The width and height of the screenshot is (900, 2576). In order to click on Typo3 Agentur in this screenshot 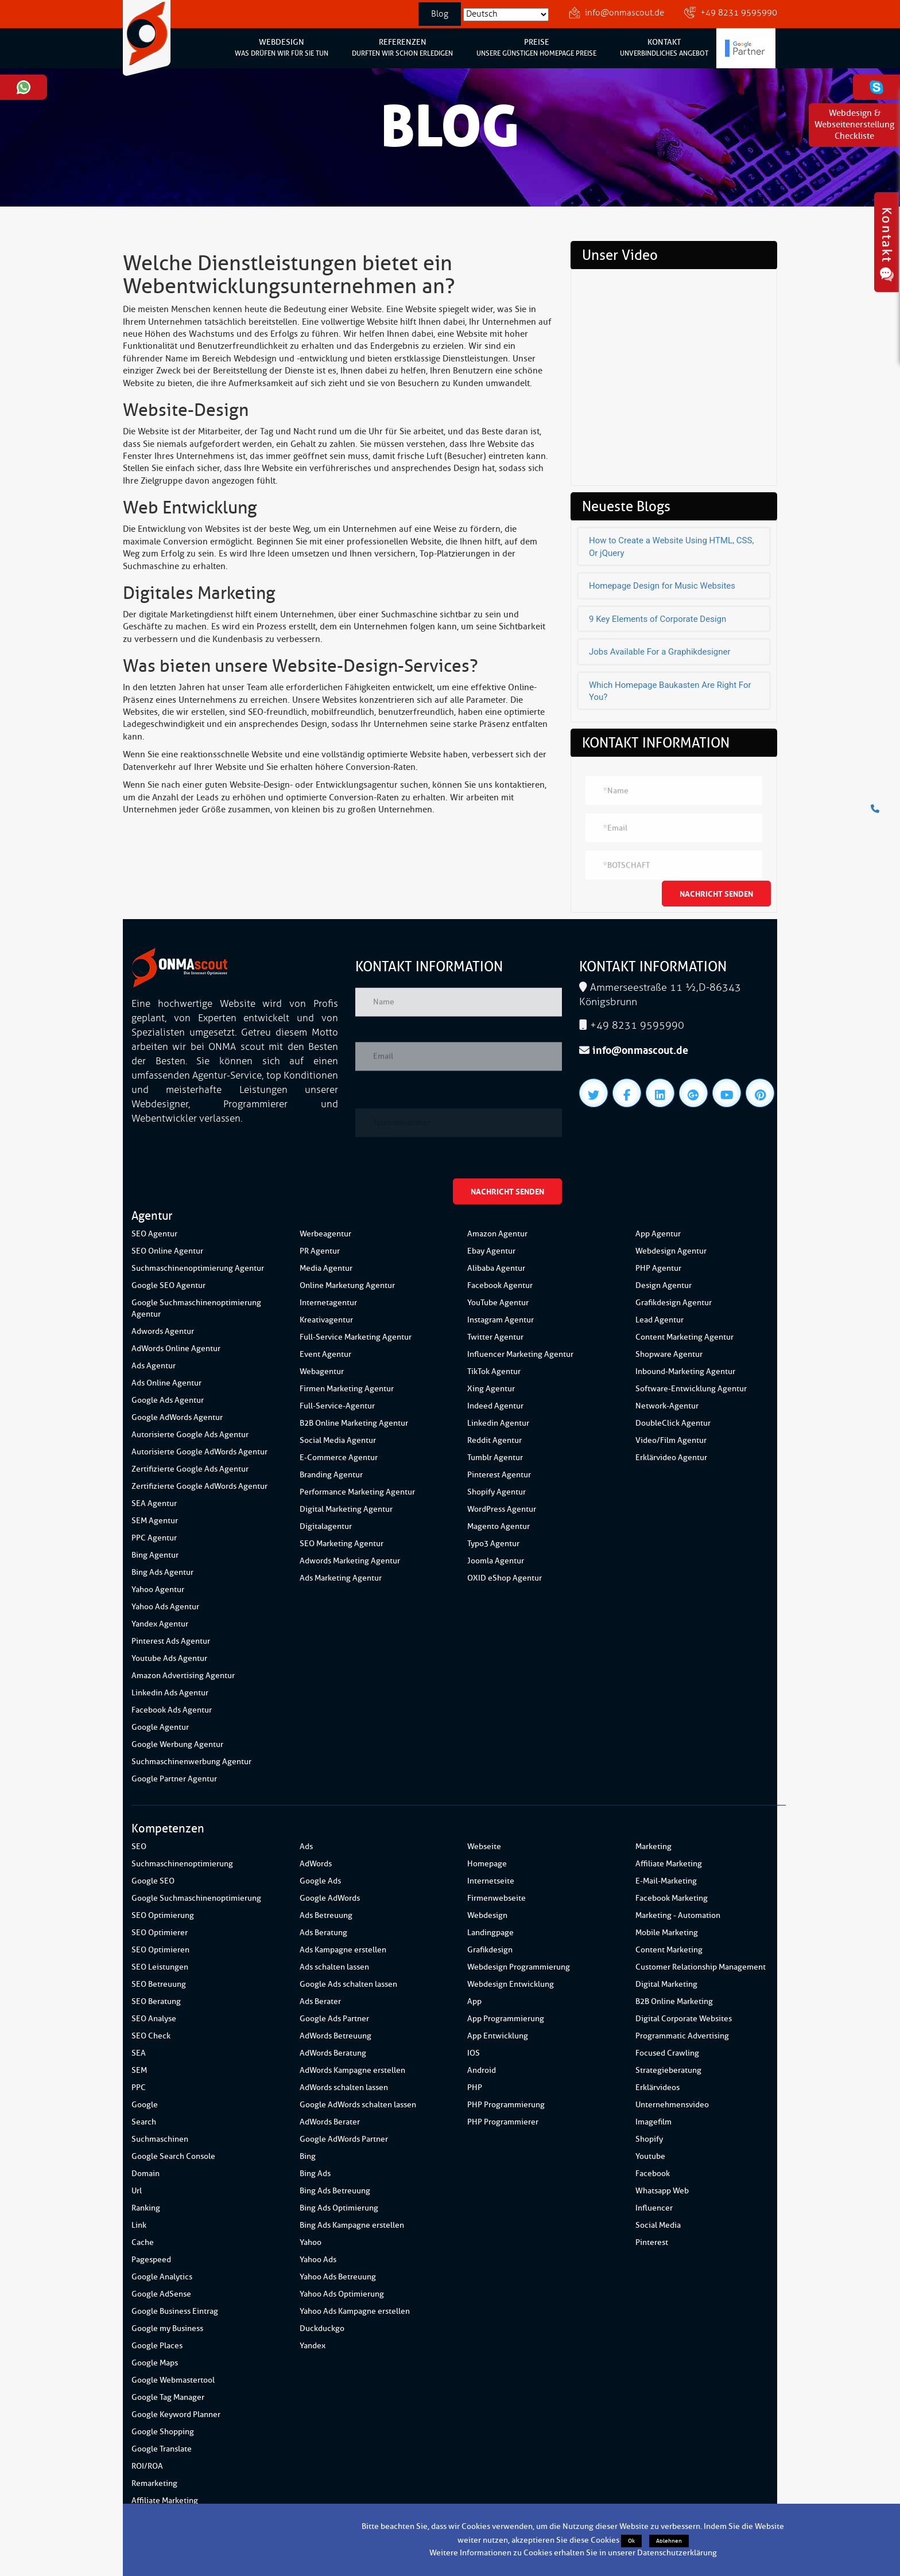, I will do `click(493, 1543)`.